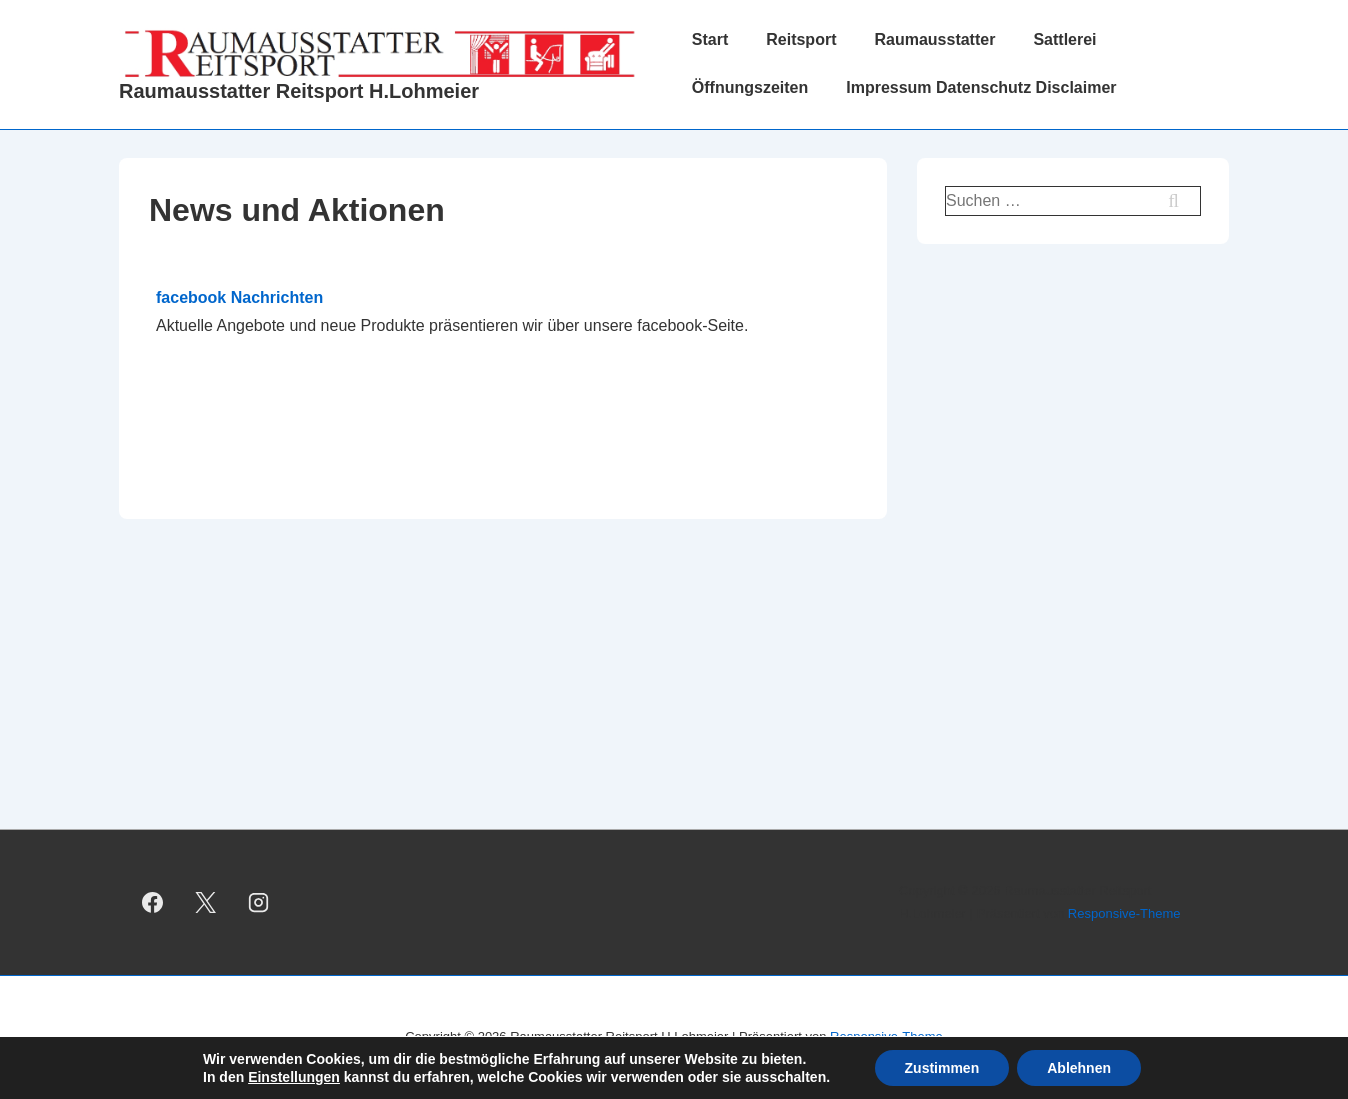  What do you see at coordinates (1064, 39) in the screenshot?
I see `Sattlerei` at bounding box center [1064, 39].